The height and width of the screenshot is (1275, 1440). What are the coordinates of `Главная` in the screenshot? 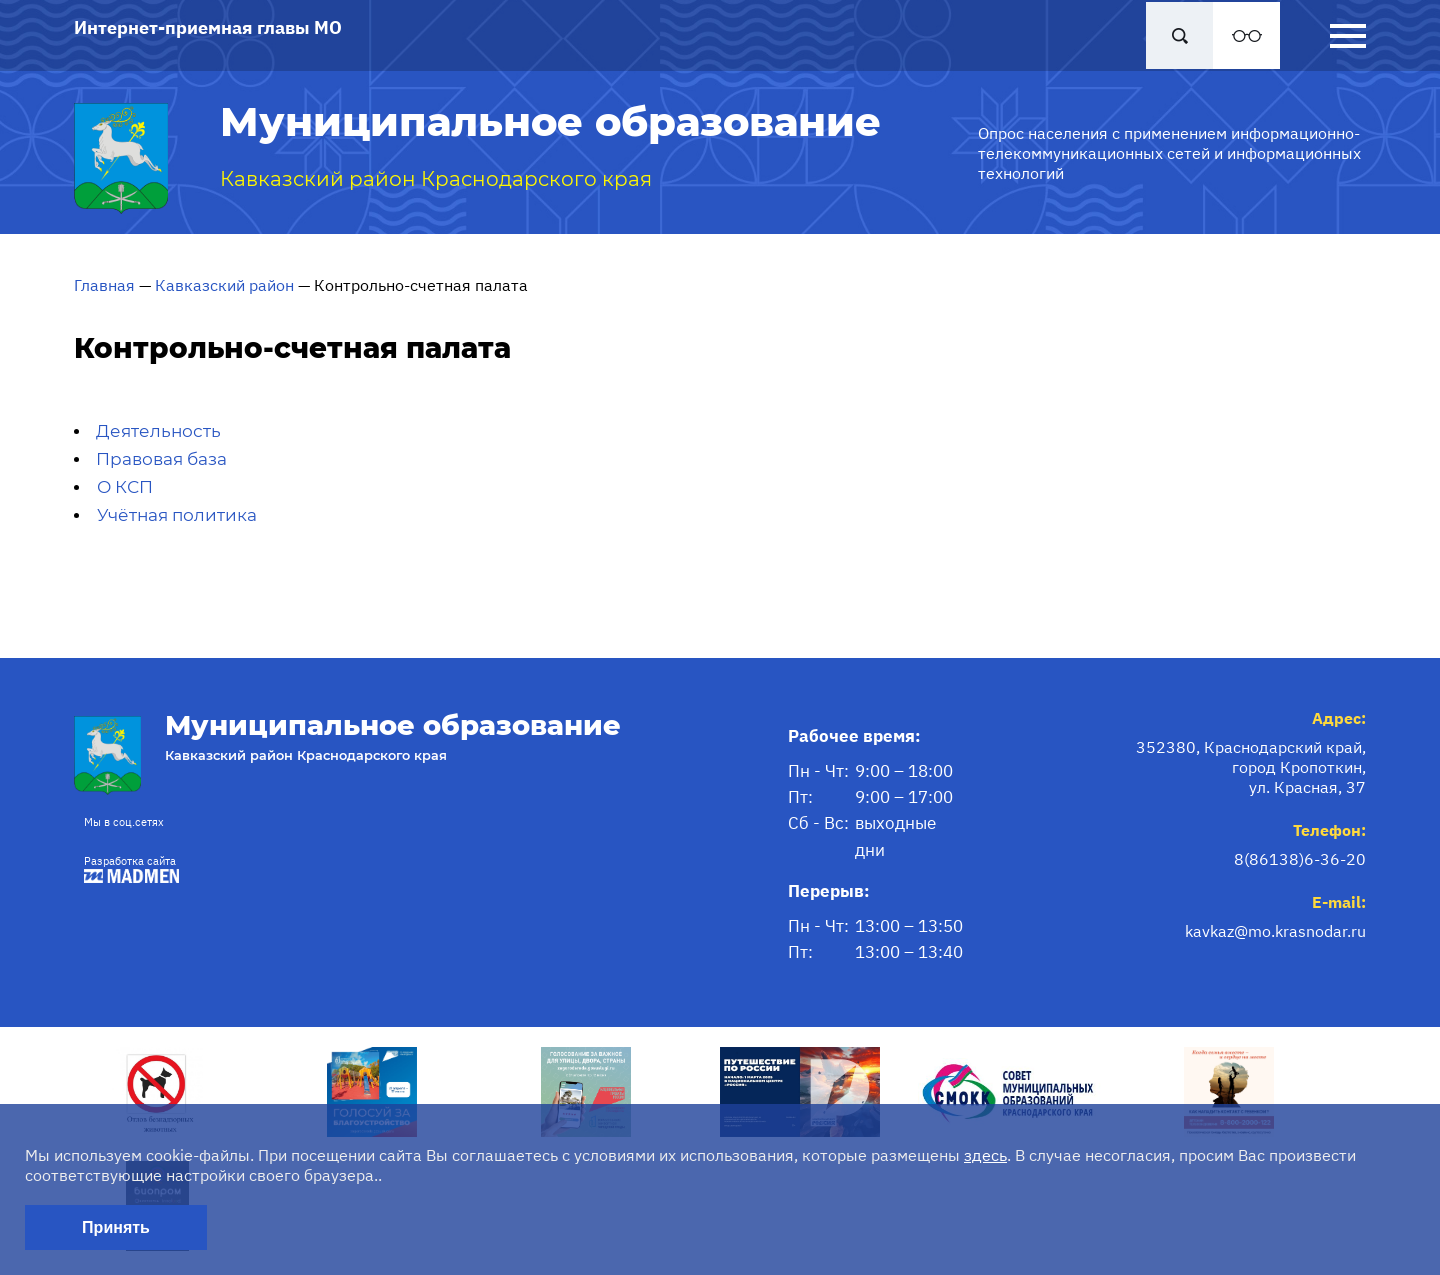 It's located at (104, 285).